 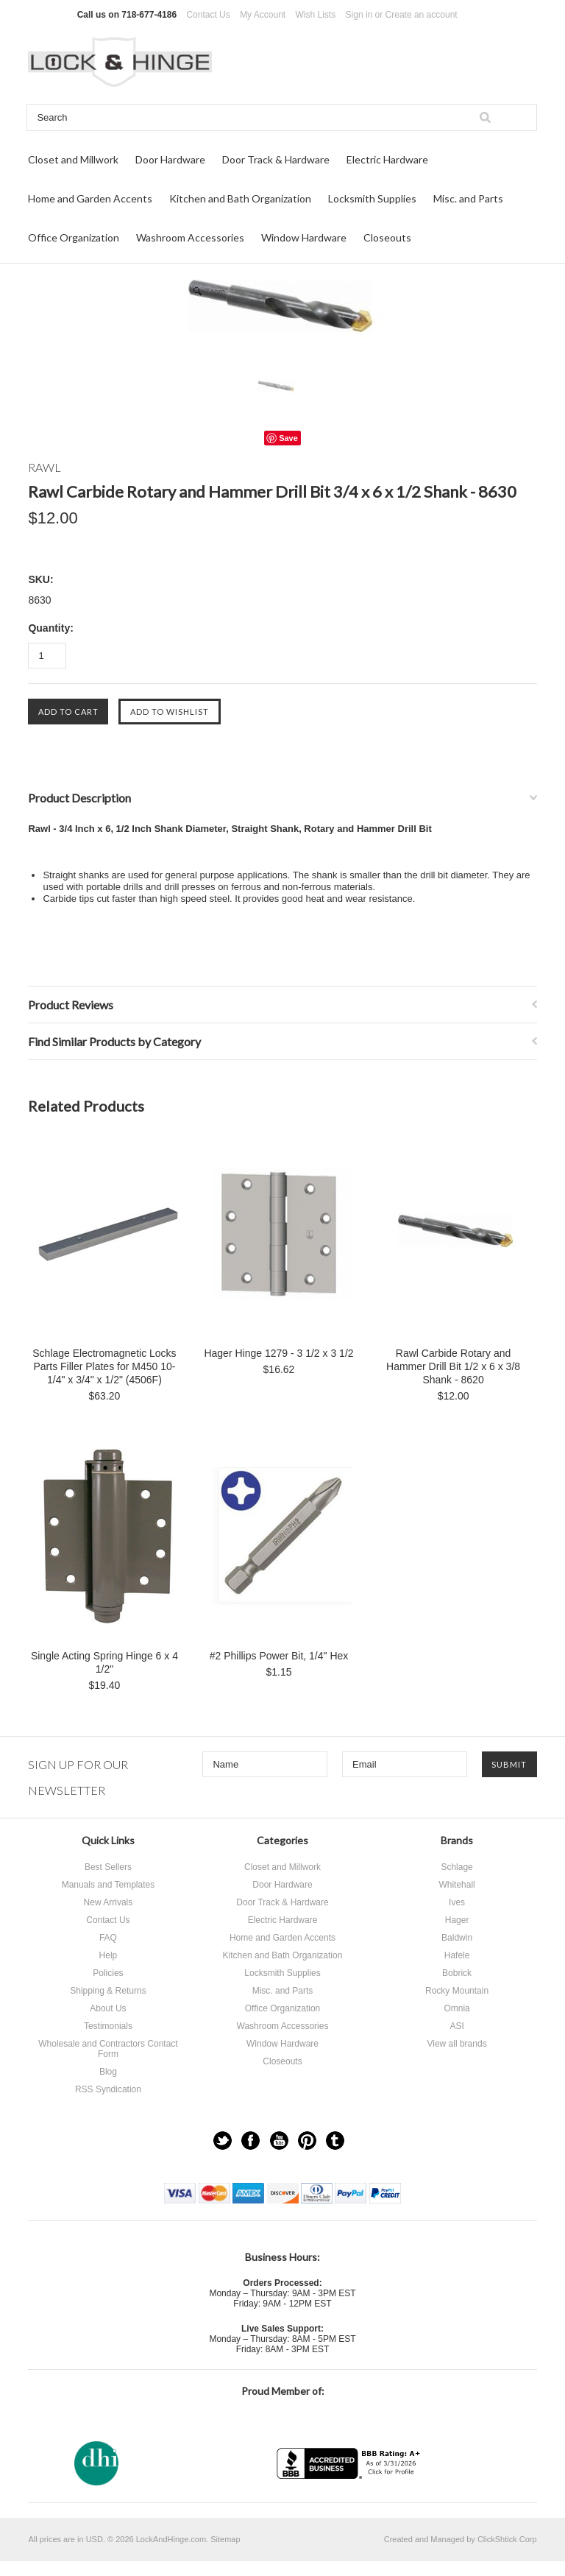 I want to click on Rocky Mountain, so click(x=456, y=1991).